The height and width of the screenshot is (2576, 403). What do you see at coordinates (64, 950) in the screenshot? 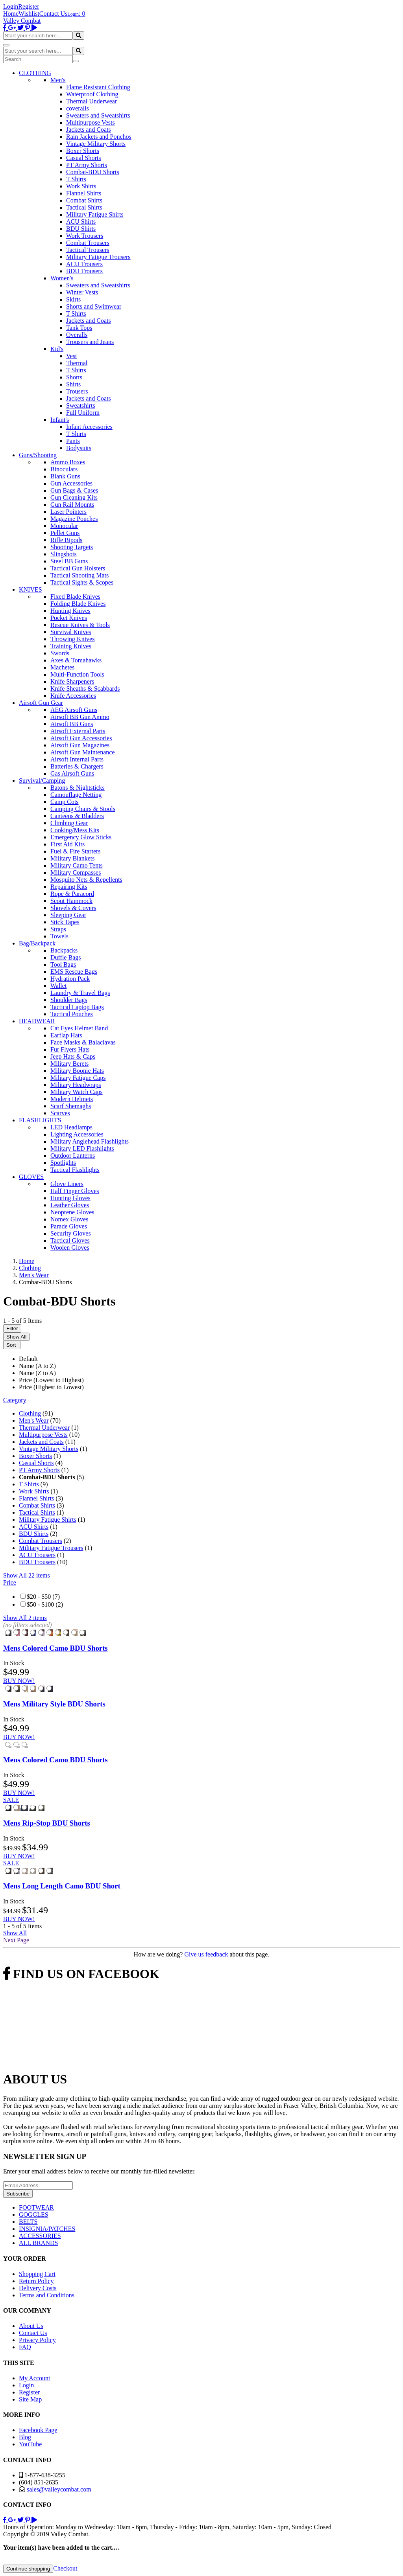
I see `Backpacks` at bounding box center [64, 950].